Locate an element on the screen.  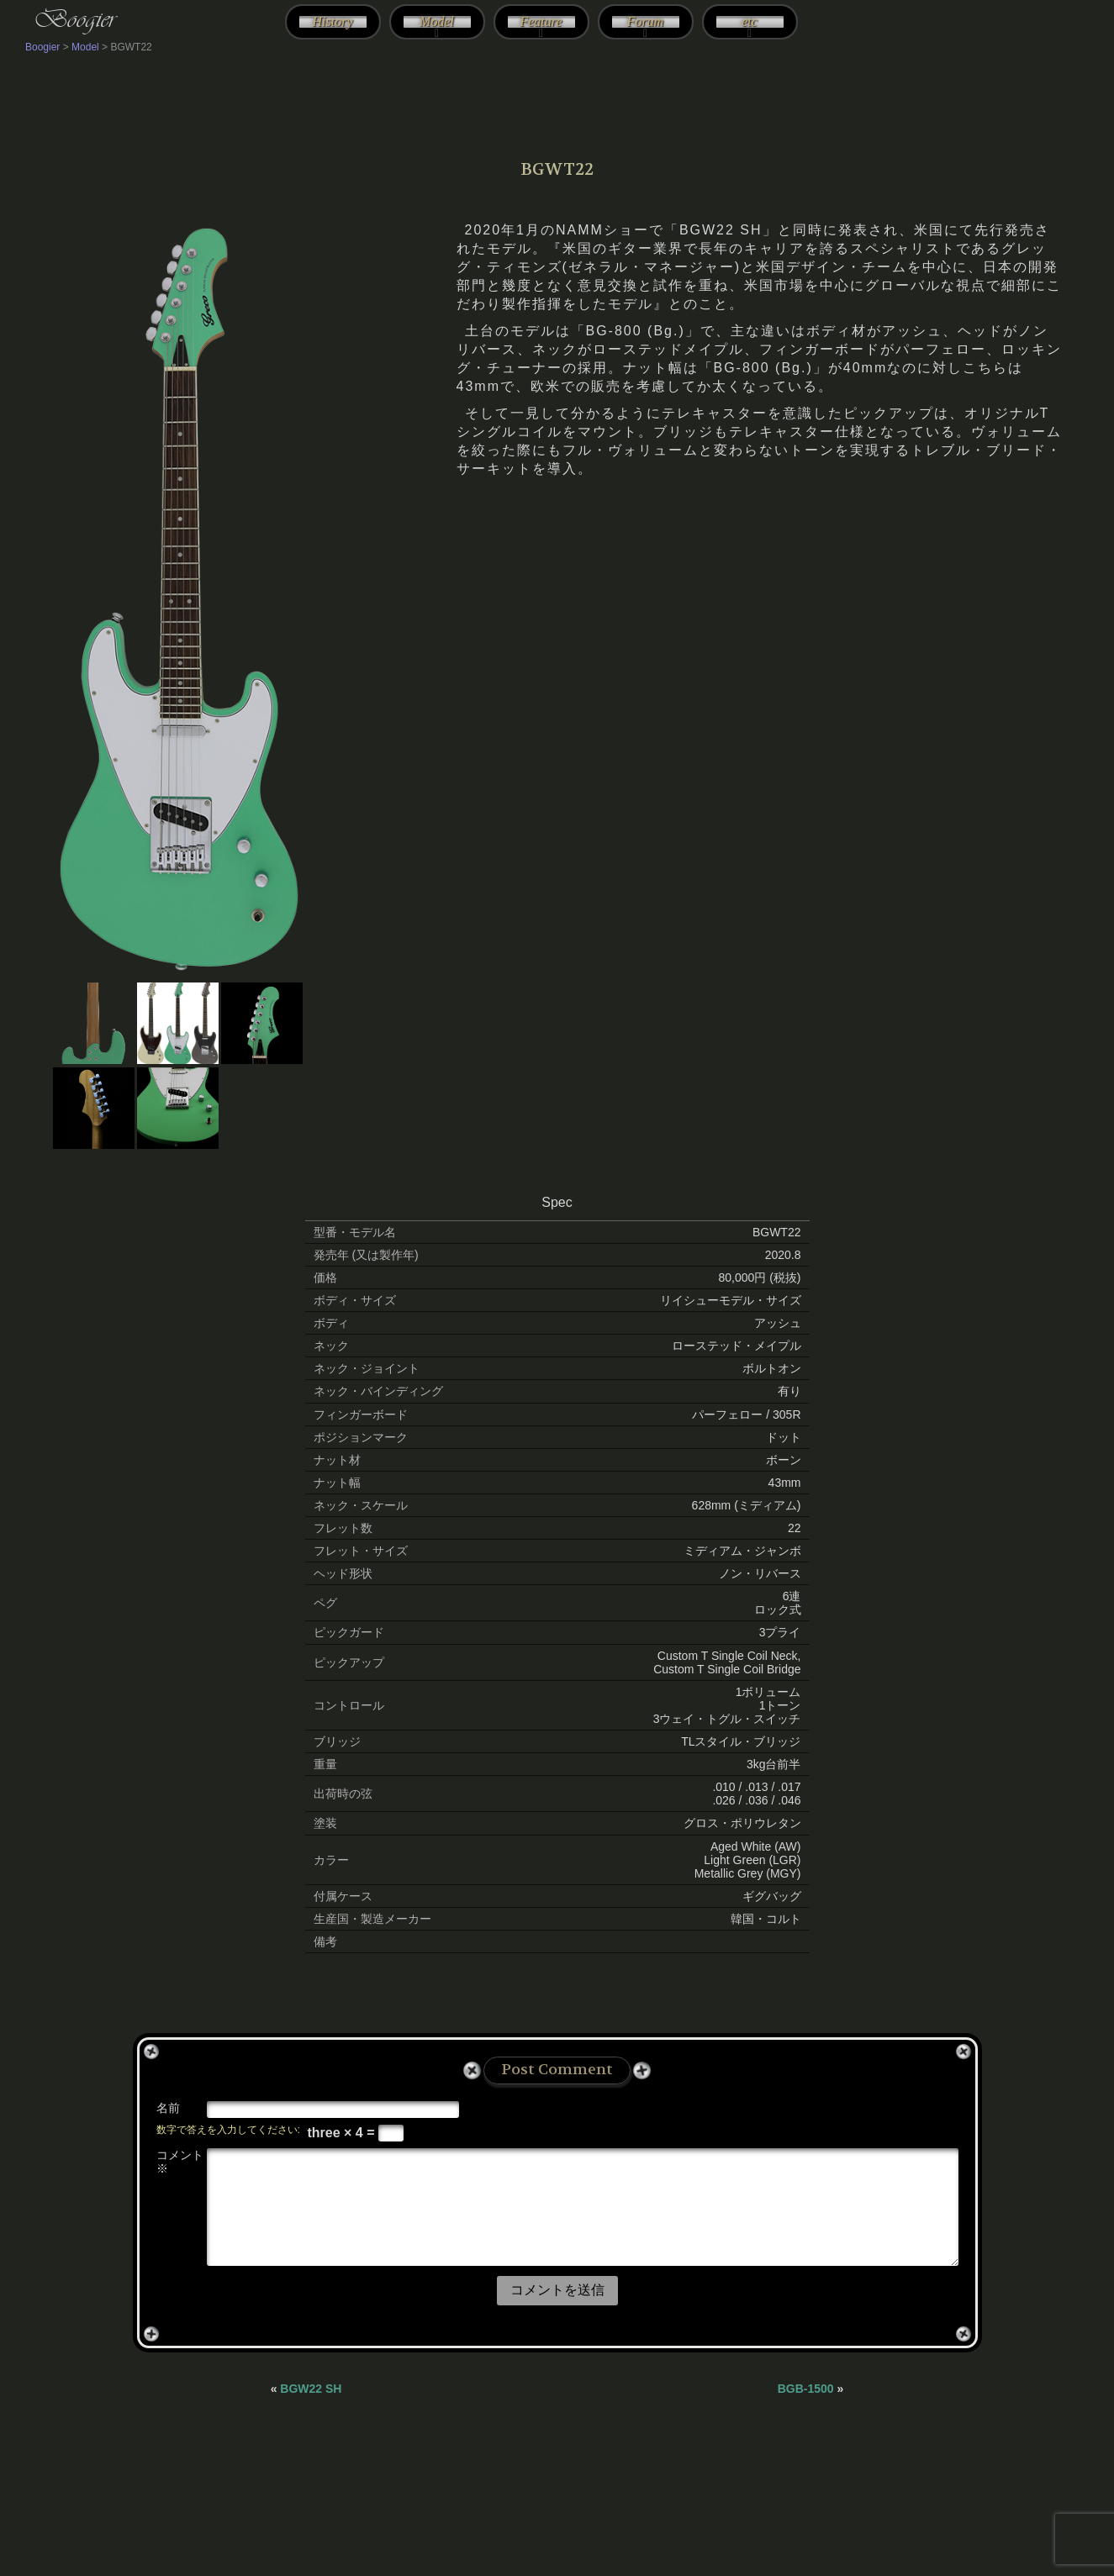
コメント is located at coordinates (179, 2161).